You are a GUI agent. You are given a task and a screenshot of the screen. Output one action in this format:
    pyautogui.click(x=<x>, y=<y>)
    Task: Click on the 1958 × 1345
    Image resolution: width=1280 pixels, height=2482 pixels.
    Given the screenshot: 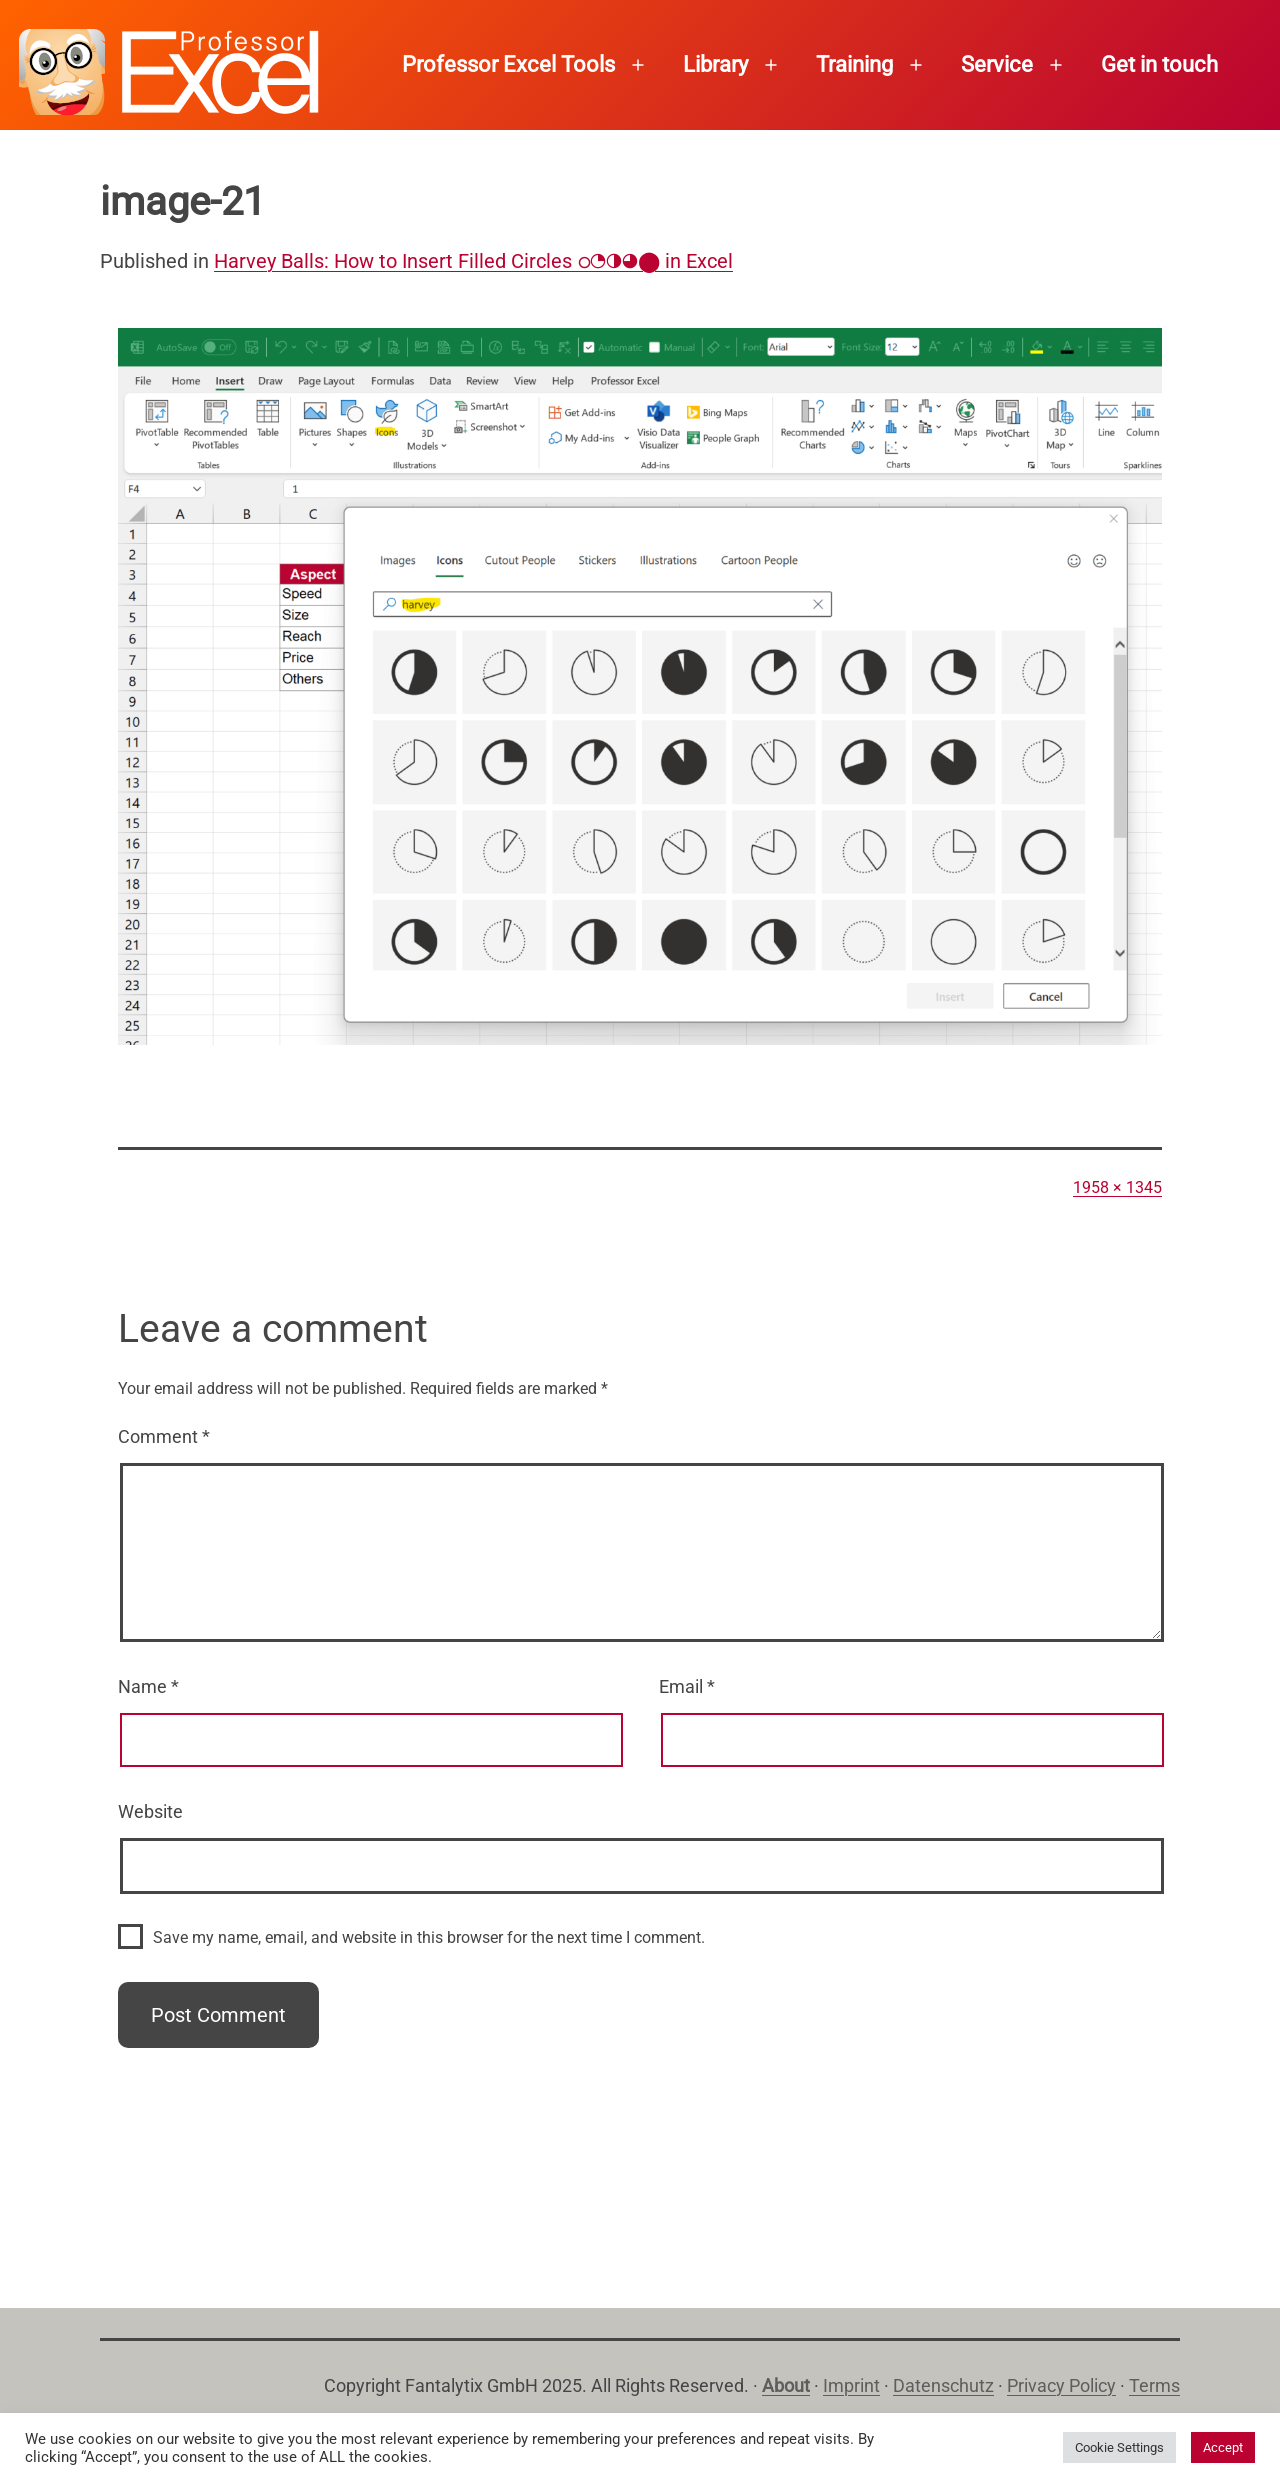 What is the action you would take?
    pyautogui.click(x=1117, y=1187)
    